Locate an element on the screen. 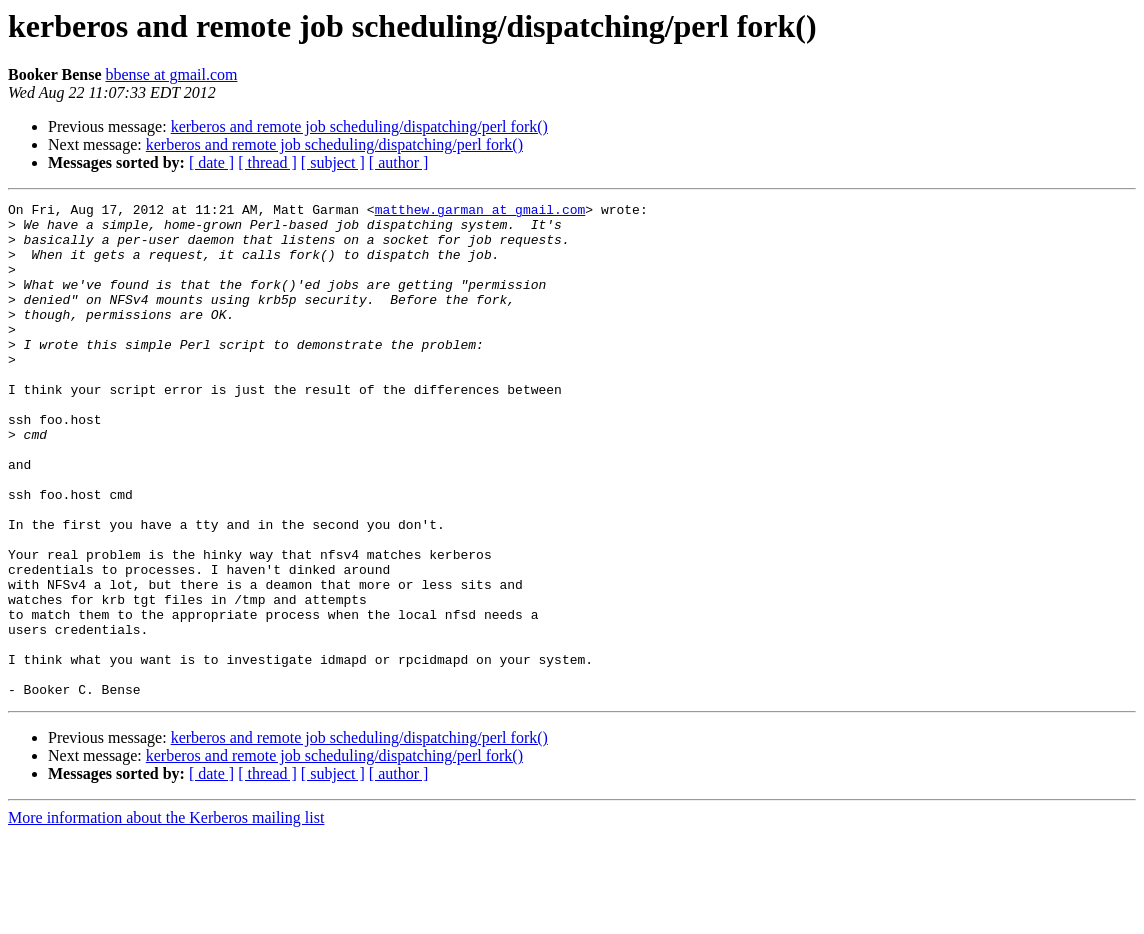 The image size is (1144, 934). kerberos and remote job scheduling/dispatching/perl fork() is located at coordinates (359, 126).